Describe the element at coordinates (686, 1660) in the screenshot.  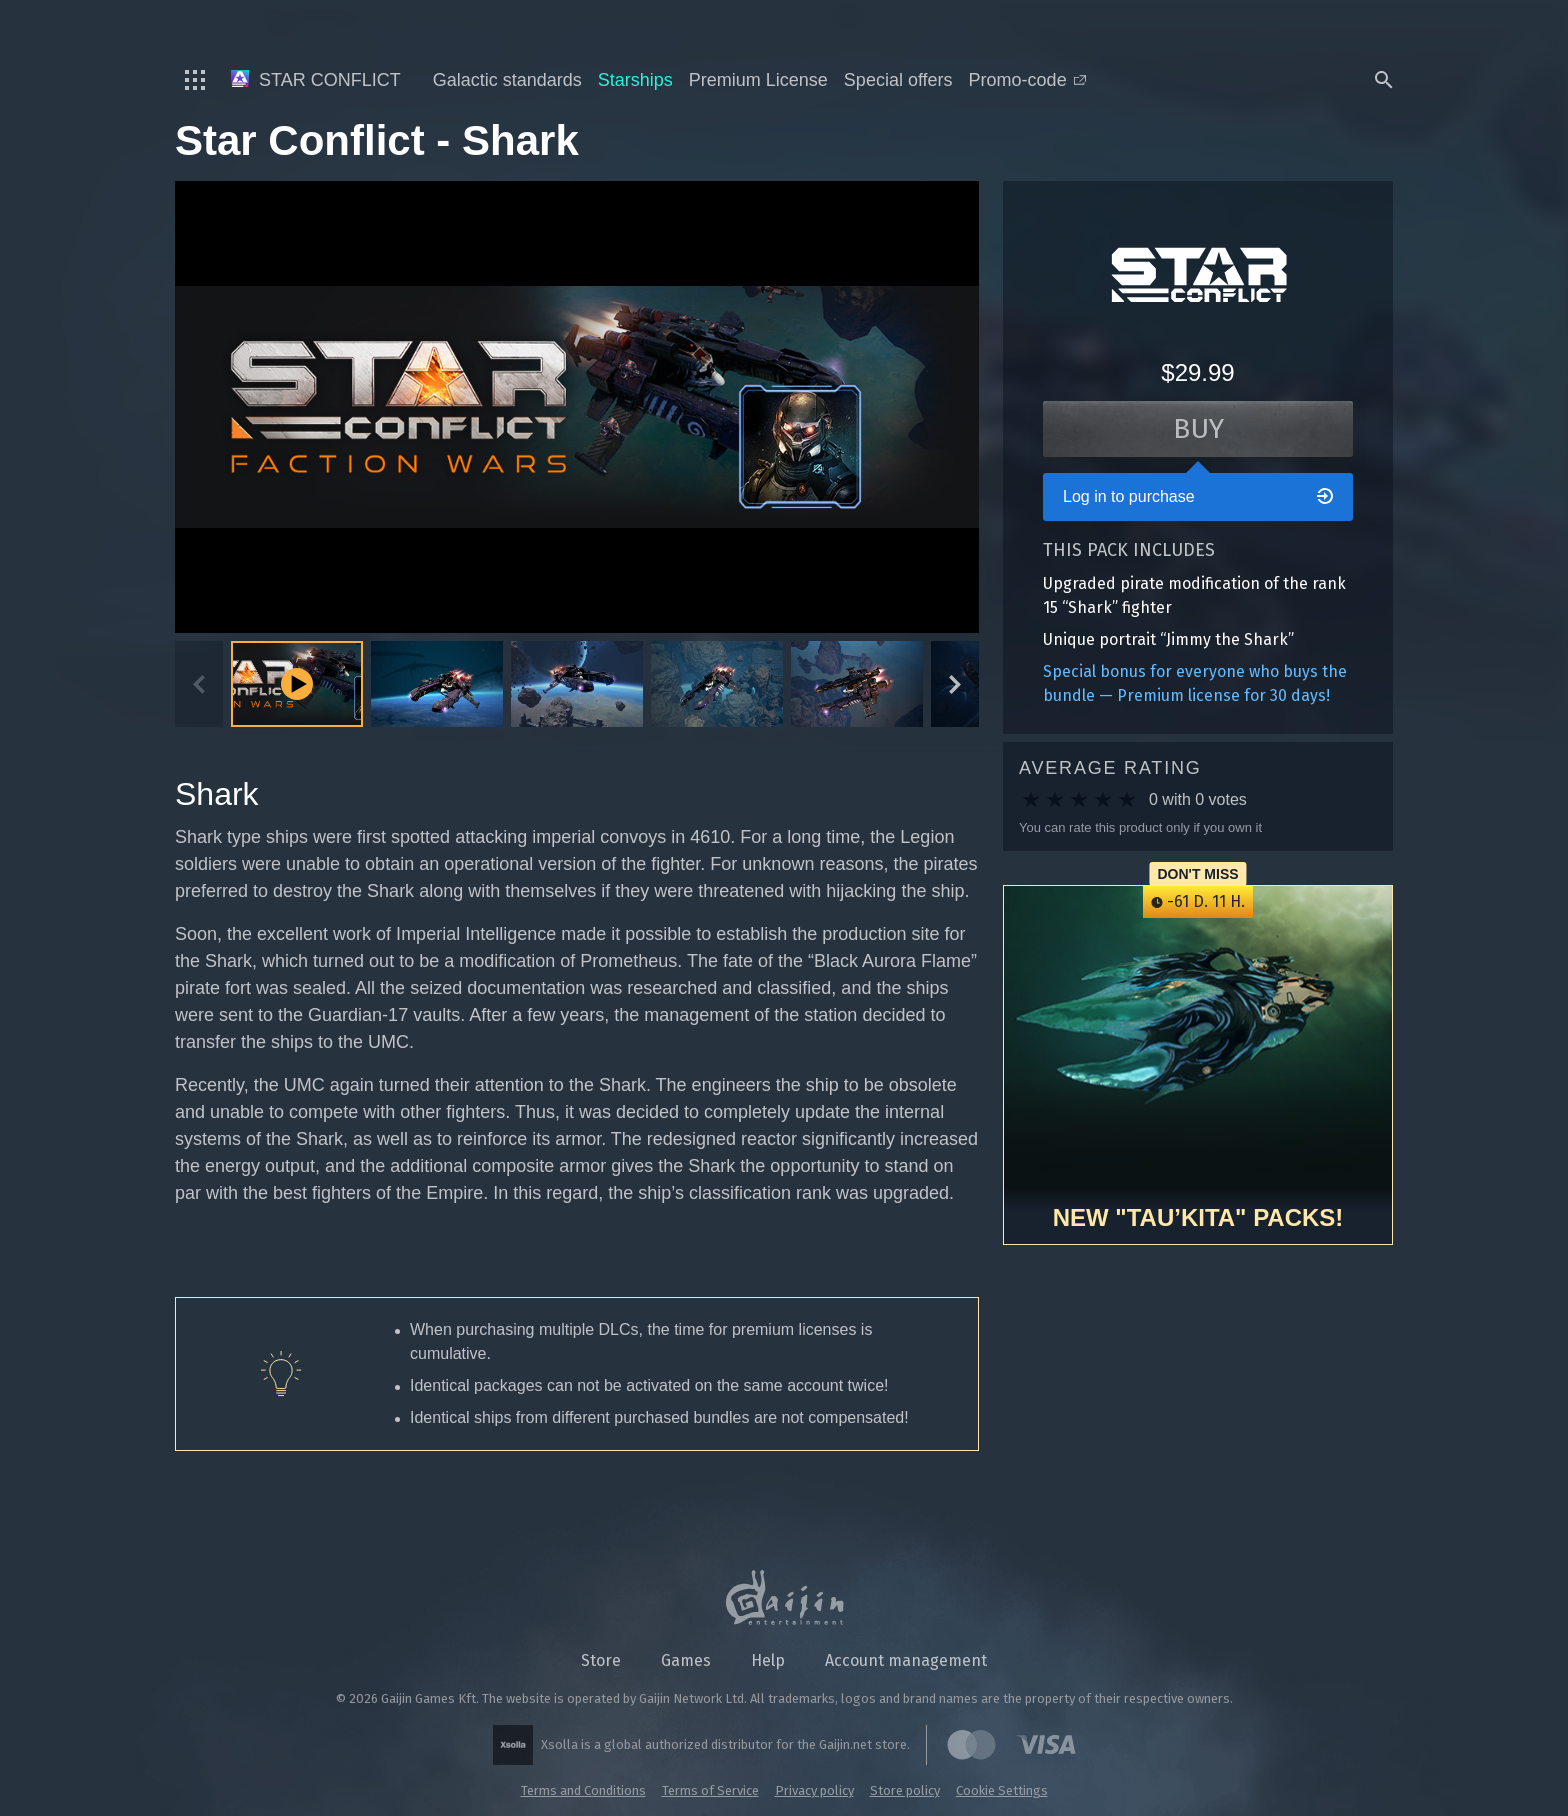
I see `Games` at that location.